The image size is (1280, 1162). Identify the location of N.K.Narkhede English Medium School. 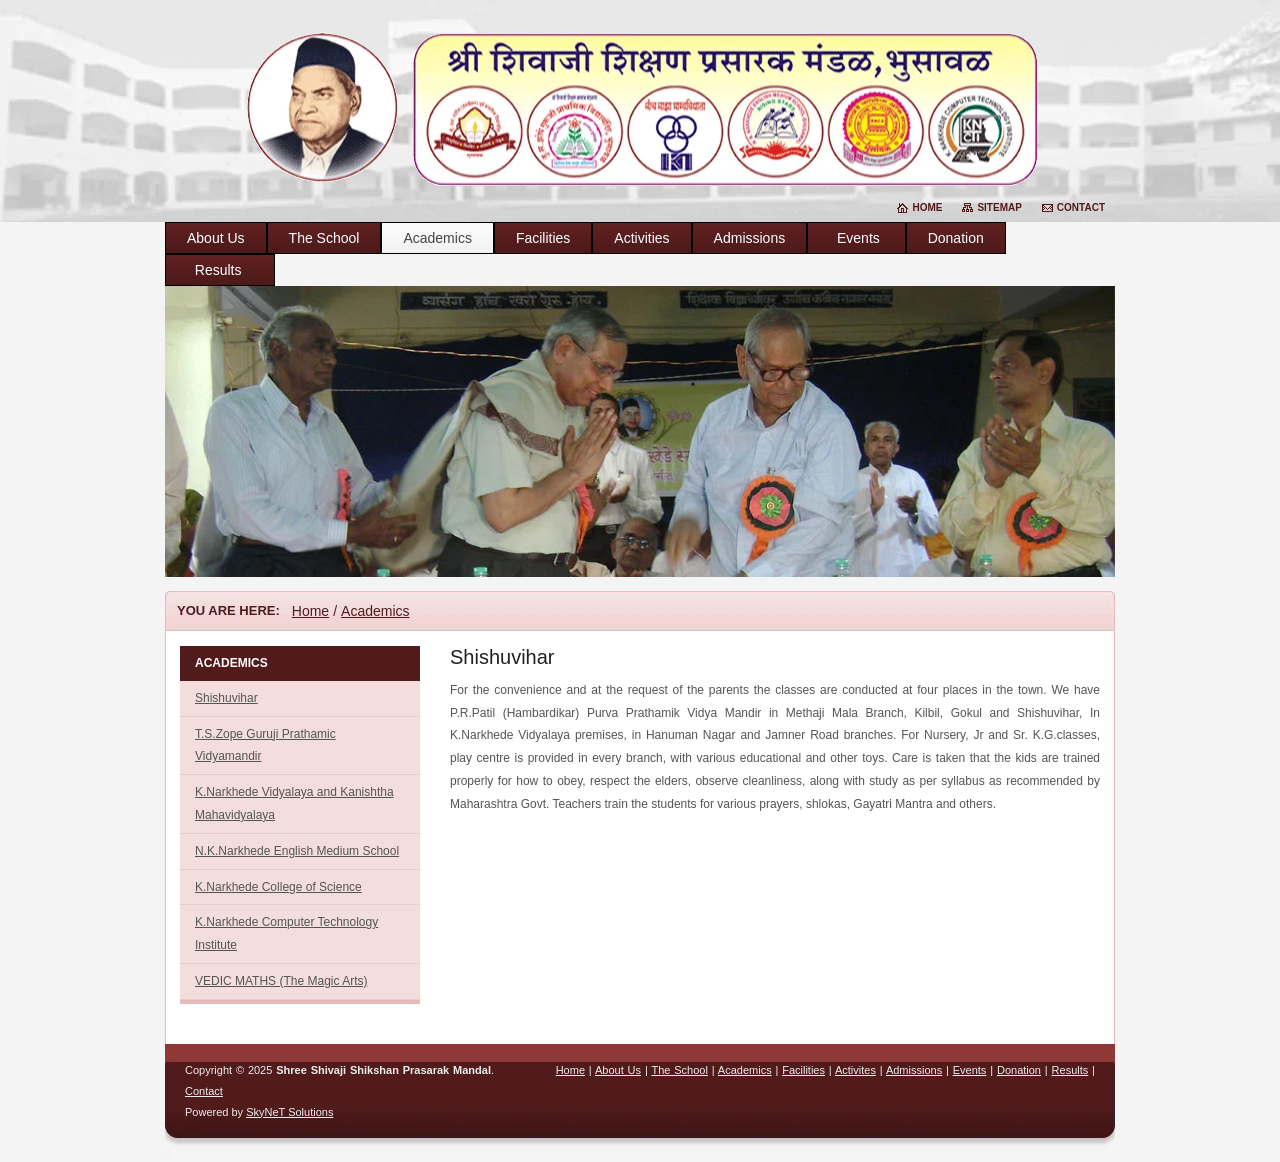
(297, 851).